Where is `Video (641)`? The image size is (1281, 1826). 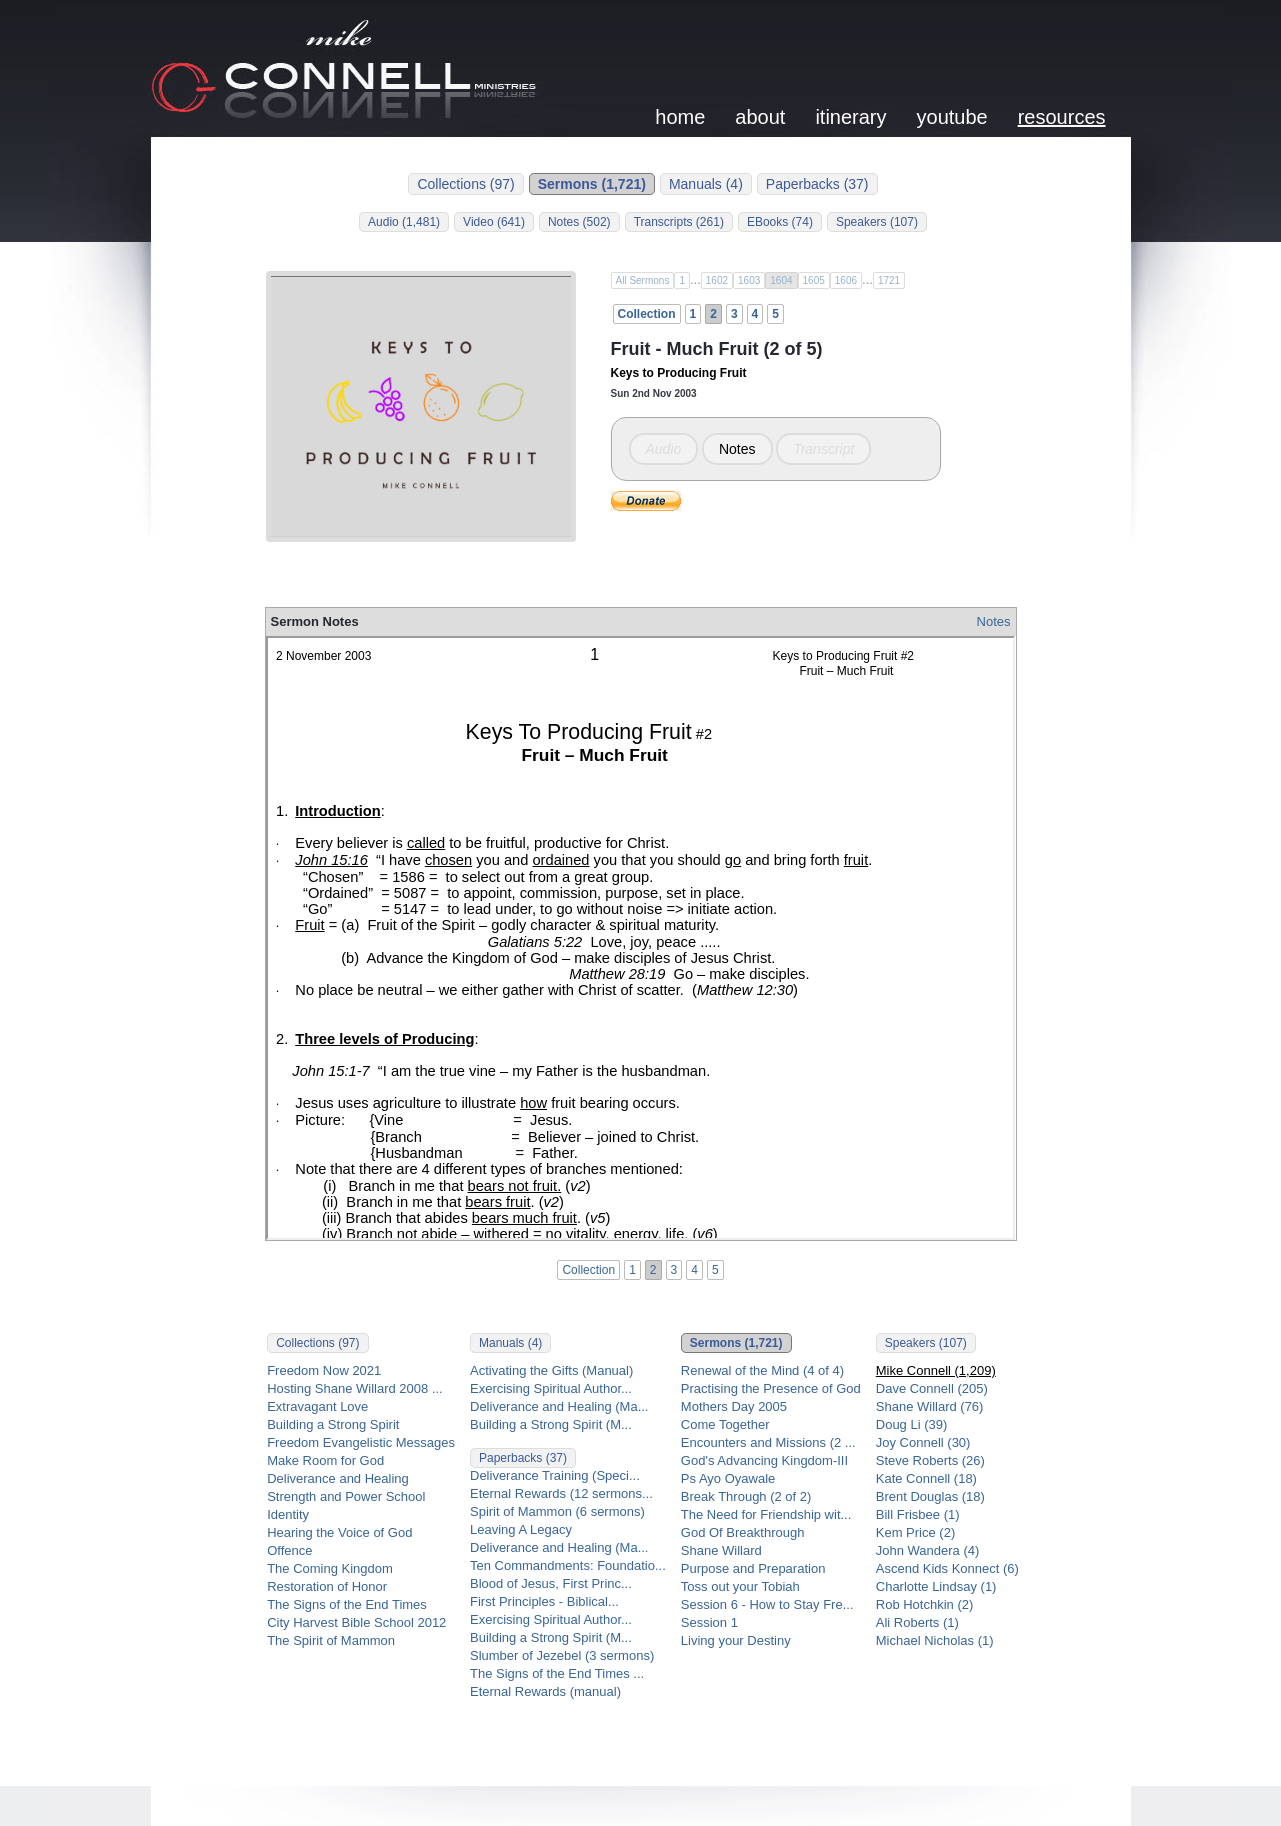 Video (641) is located at coordinates (494, 222).